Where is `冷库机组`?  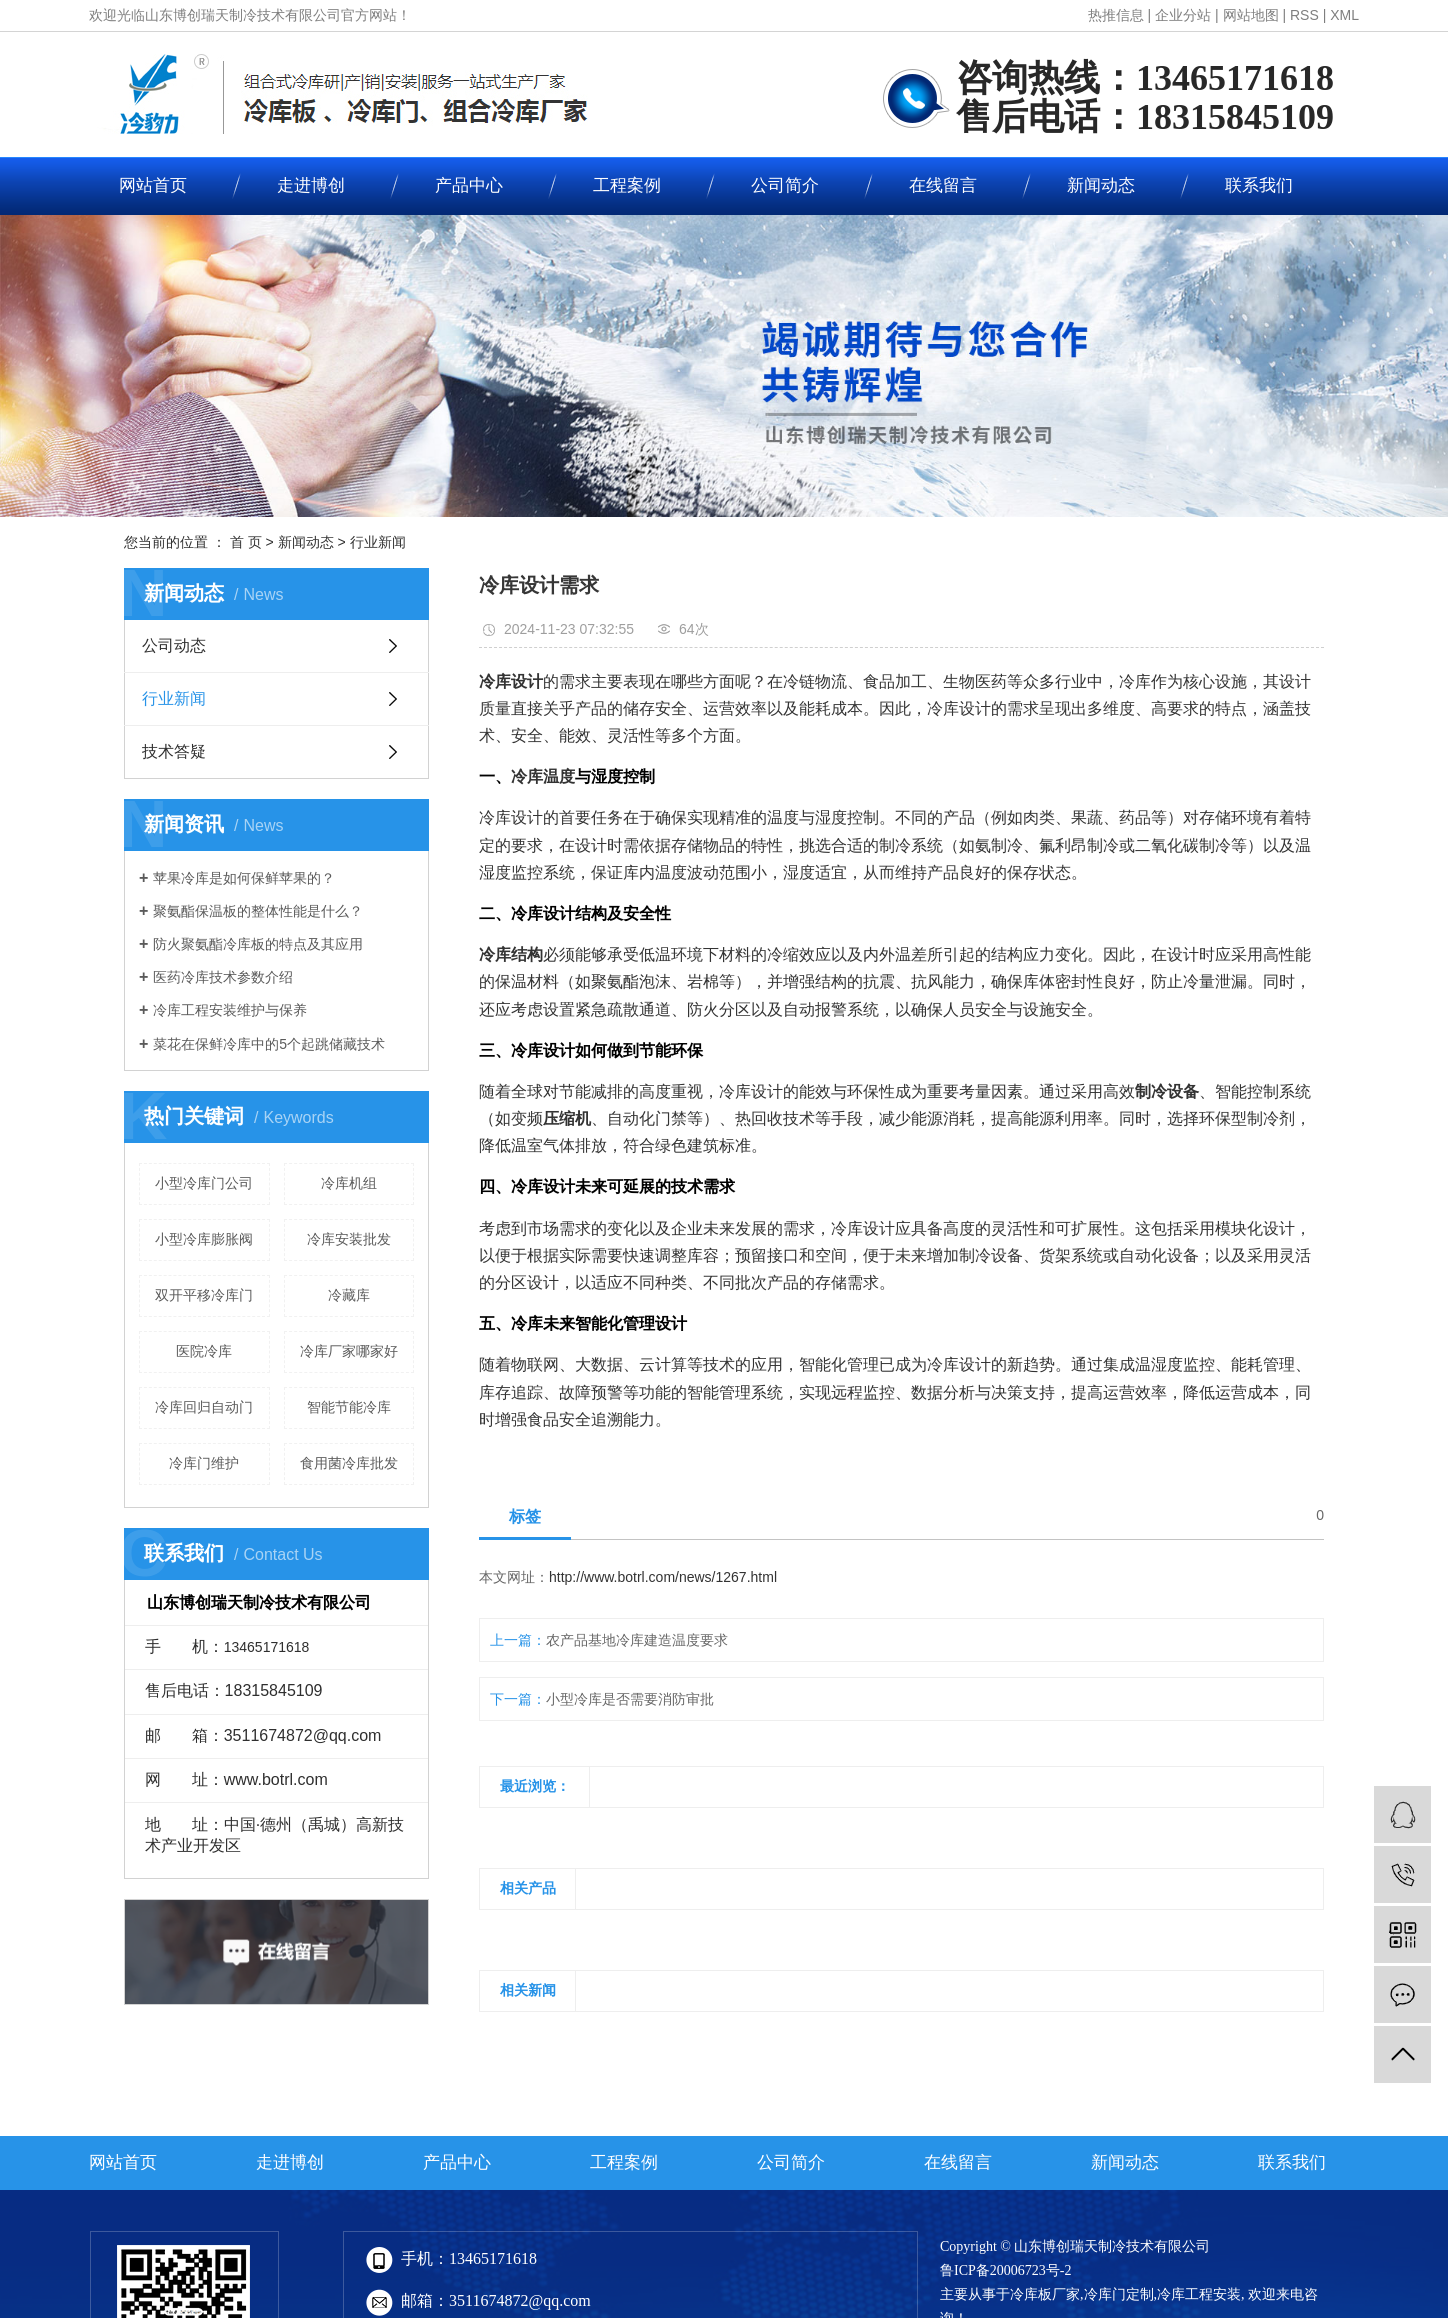
冷库机组 is located at coordinates (349, 1183).